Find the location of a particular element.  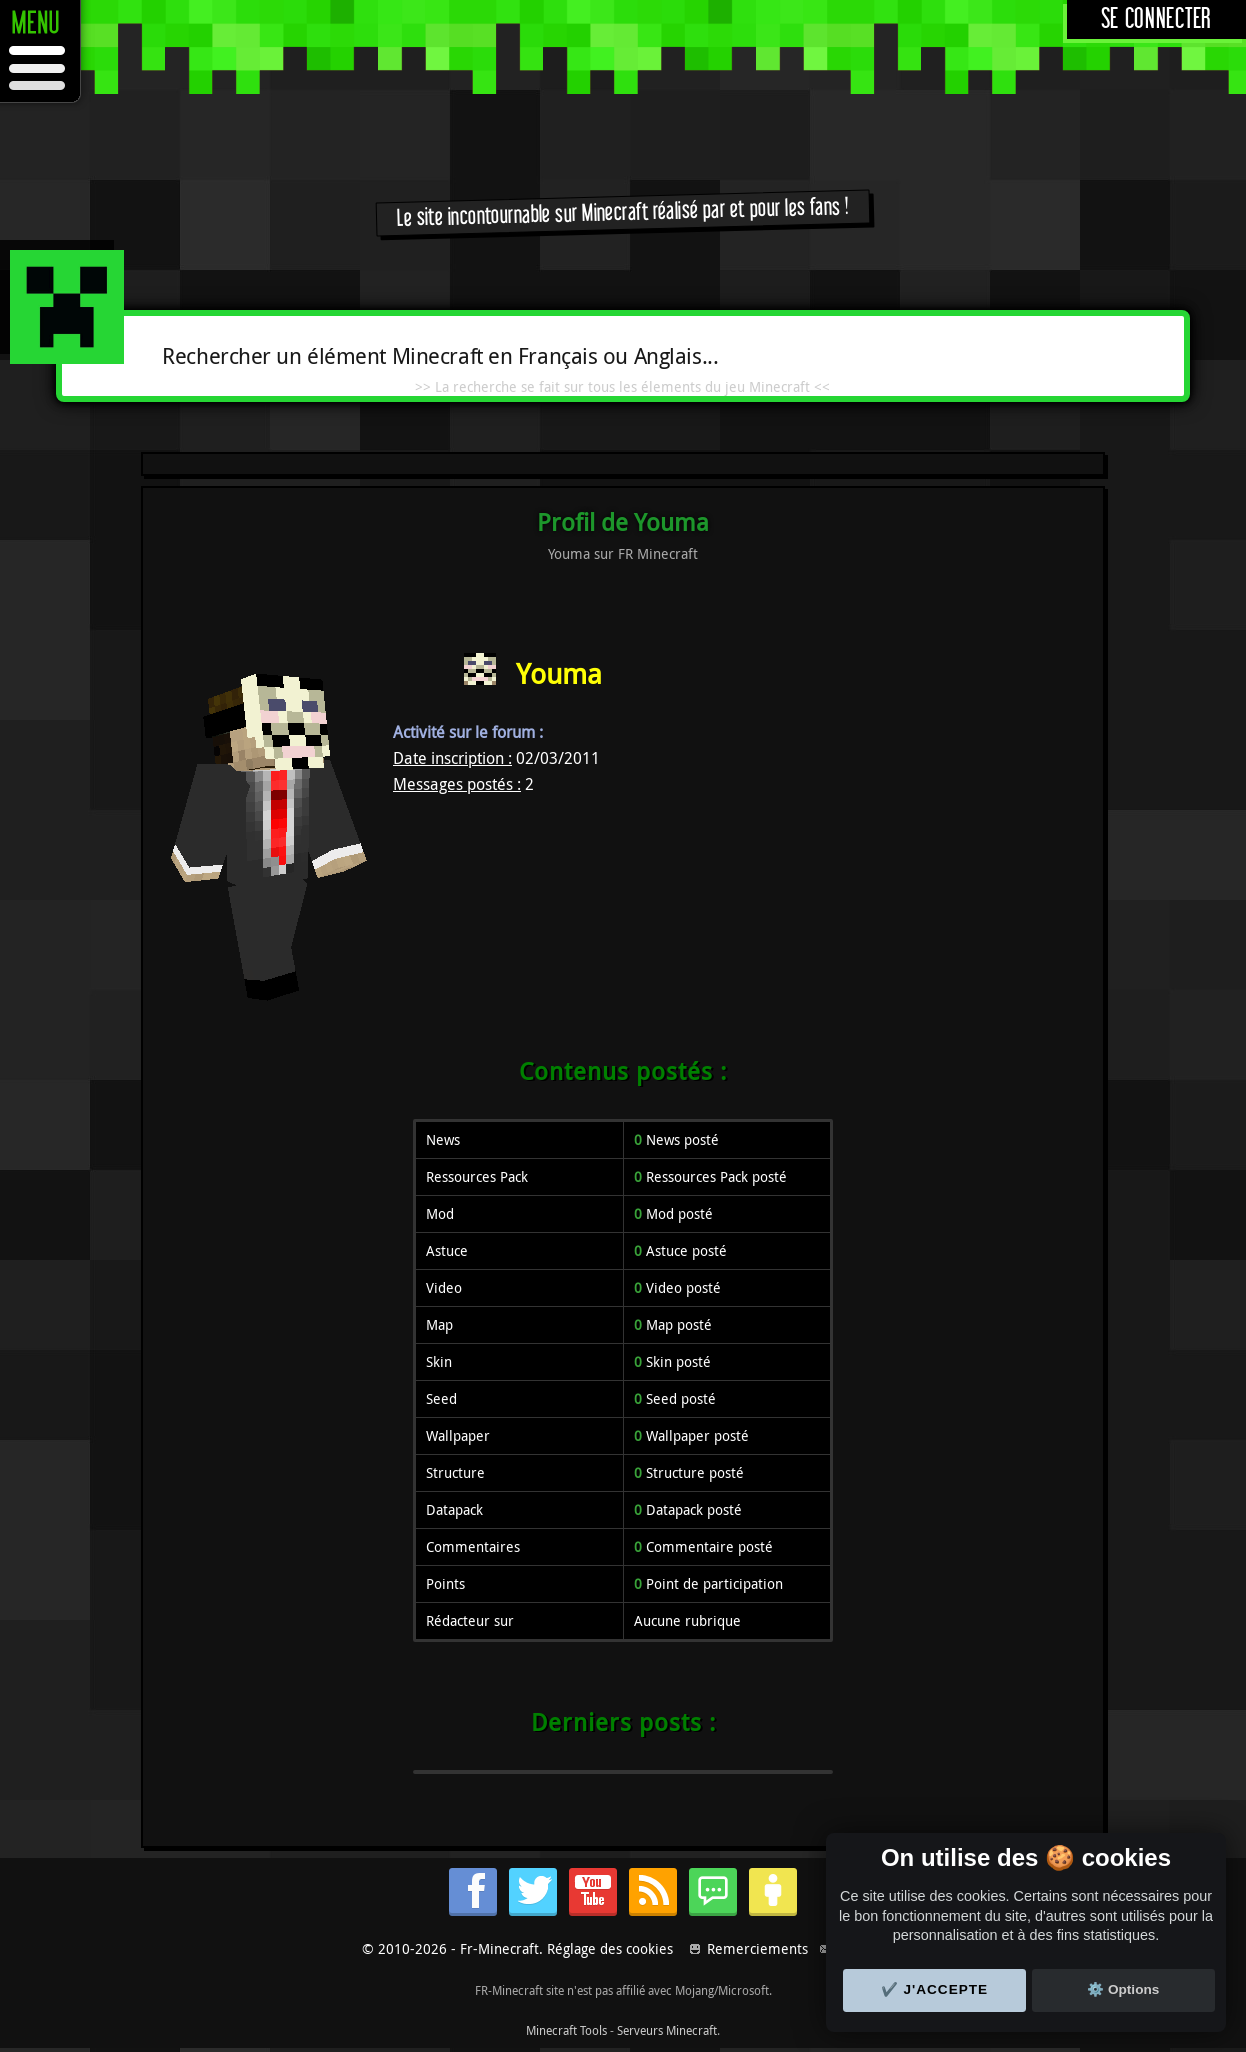

⚙️ Options is located at coordinates (1123, 1989).